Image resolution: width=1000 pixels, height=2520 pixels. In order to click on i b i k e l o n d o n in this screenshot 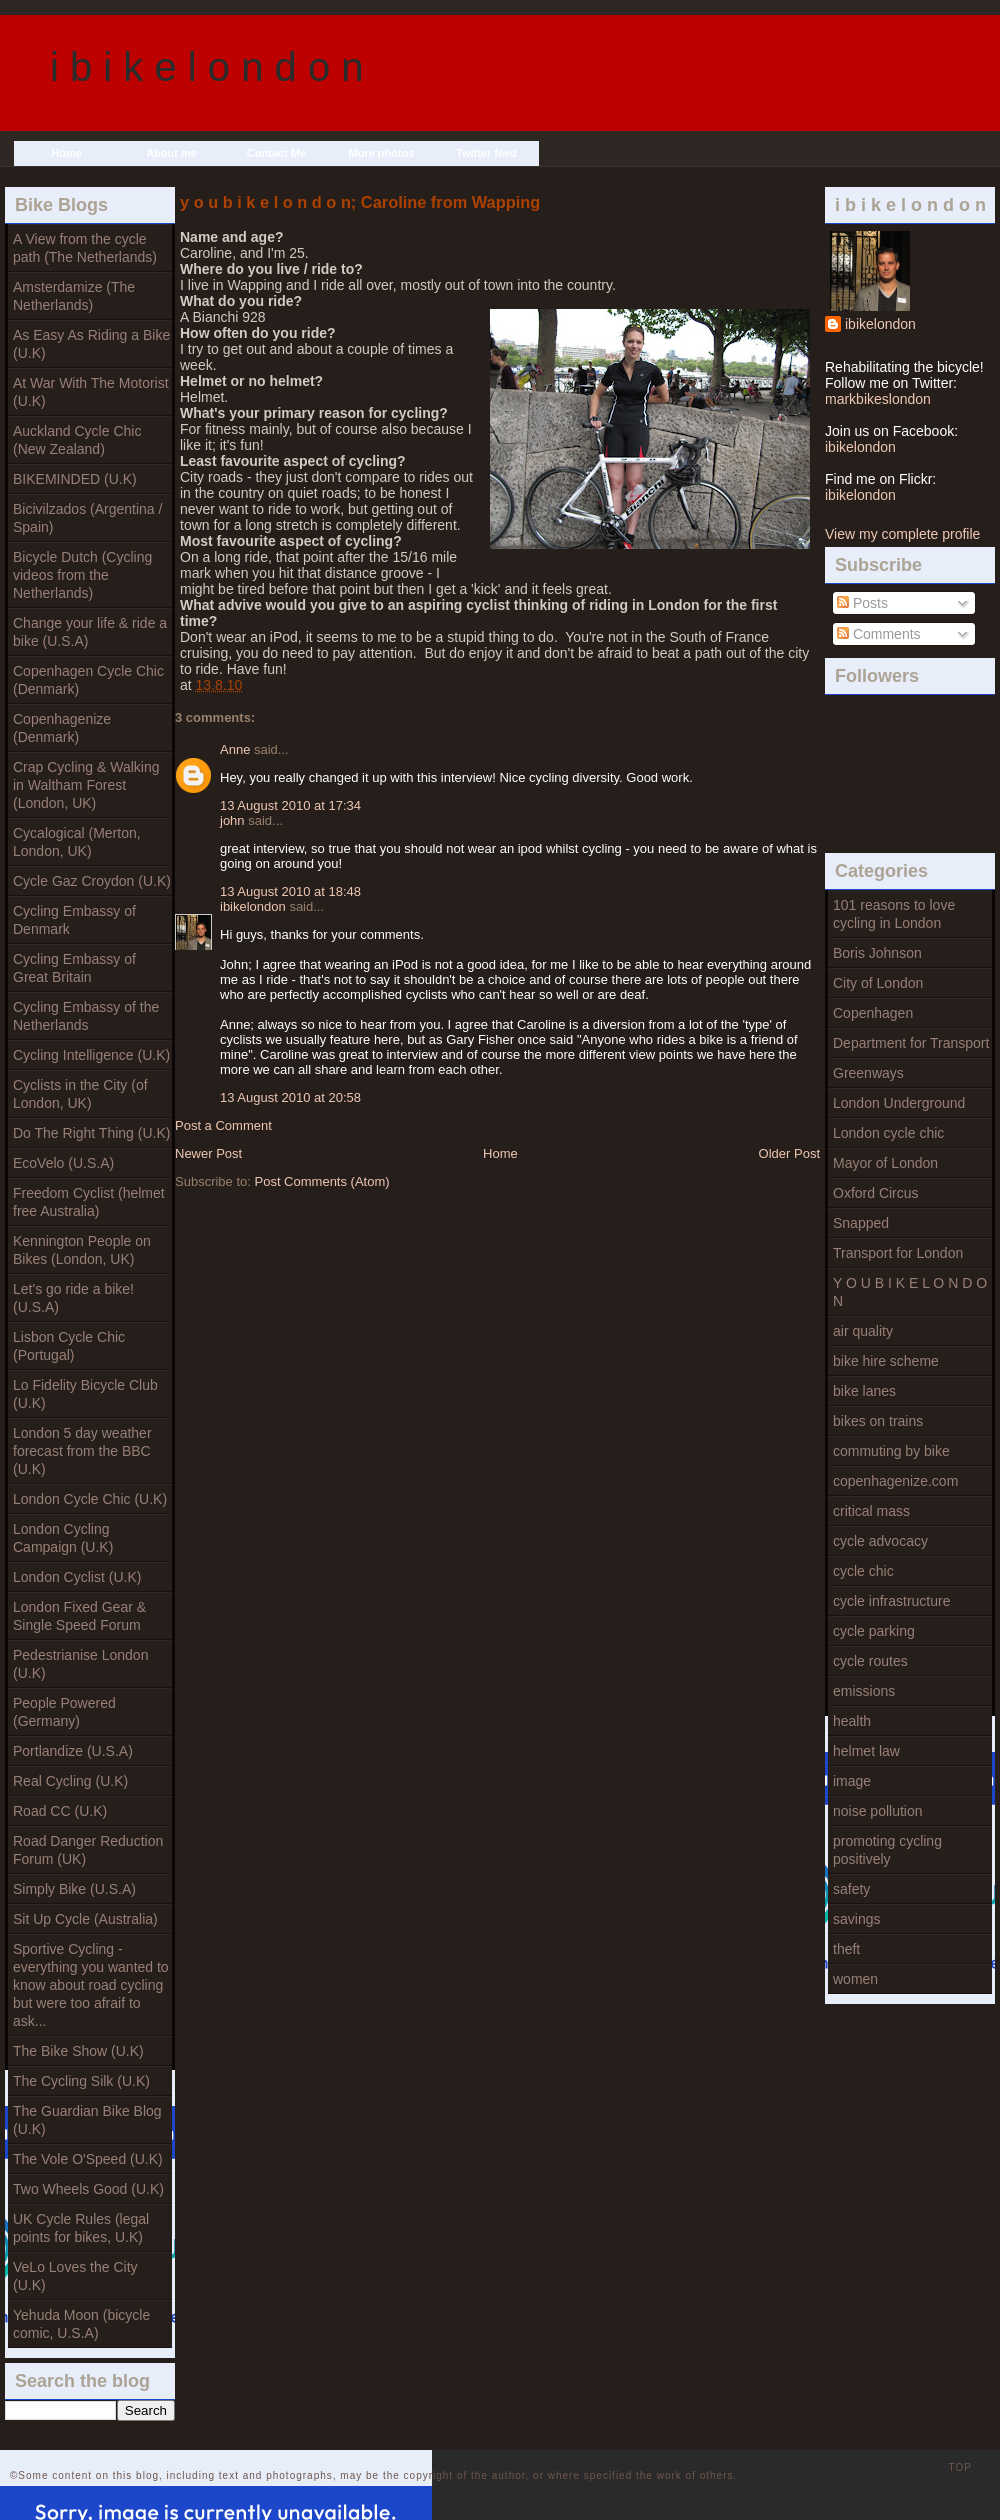, I will do `click(207, 67)`.